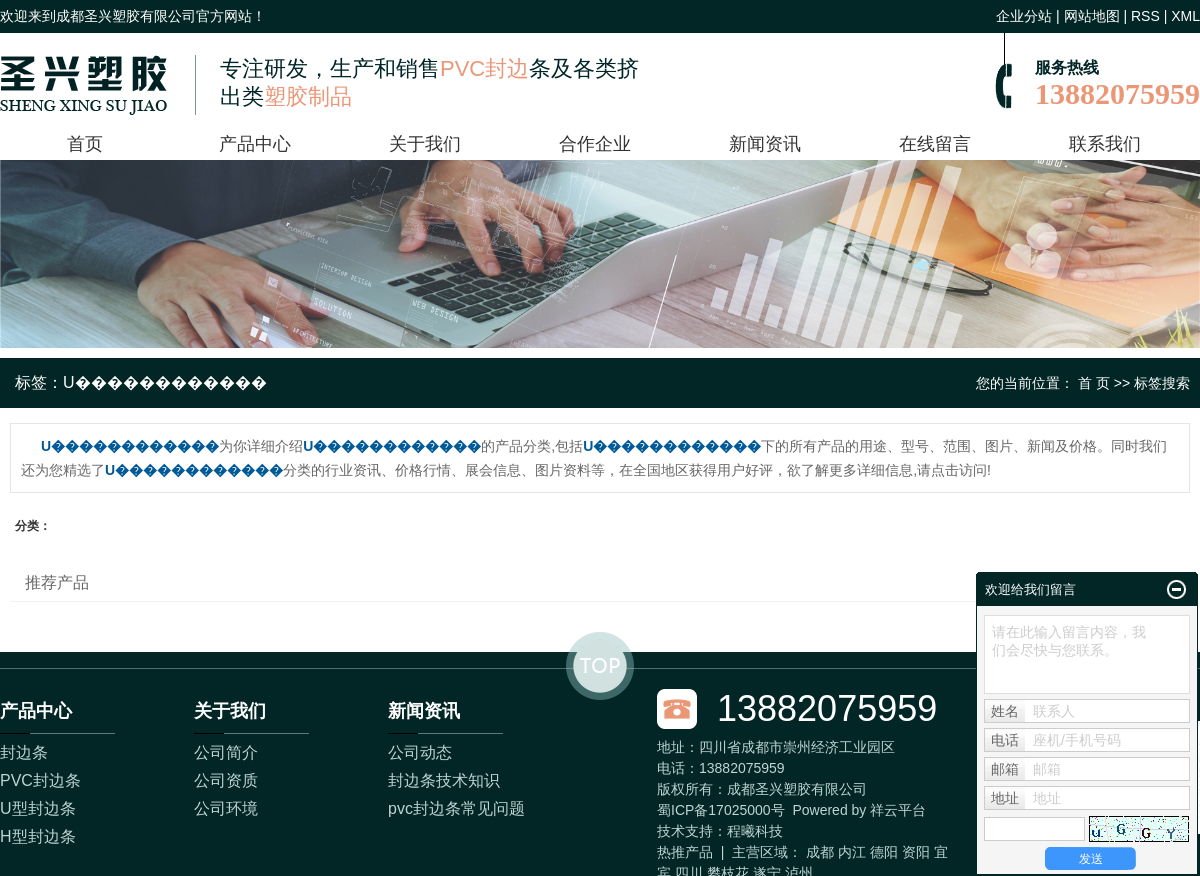 This screenshot has height=876, width=1200. I want to click on 公司简介, so click(226, 752).